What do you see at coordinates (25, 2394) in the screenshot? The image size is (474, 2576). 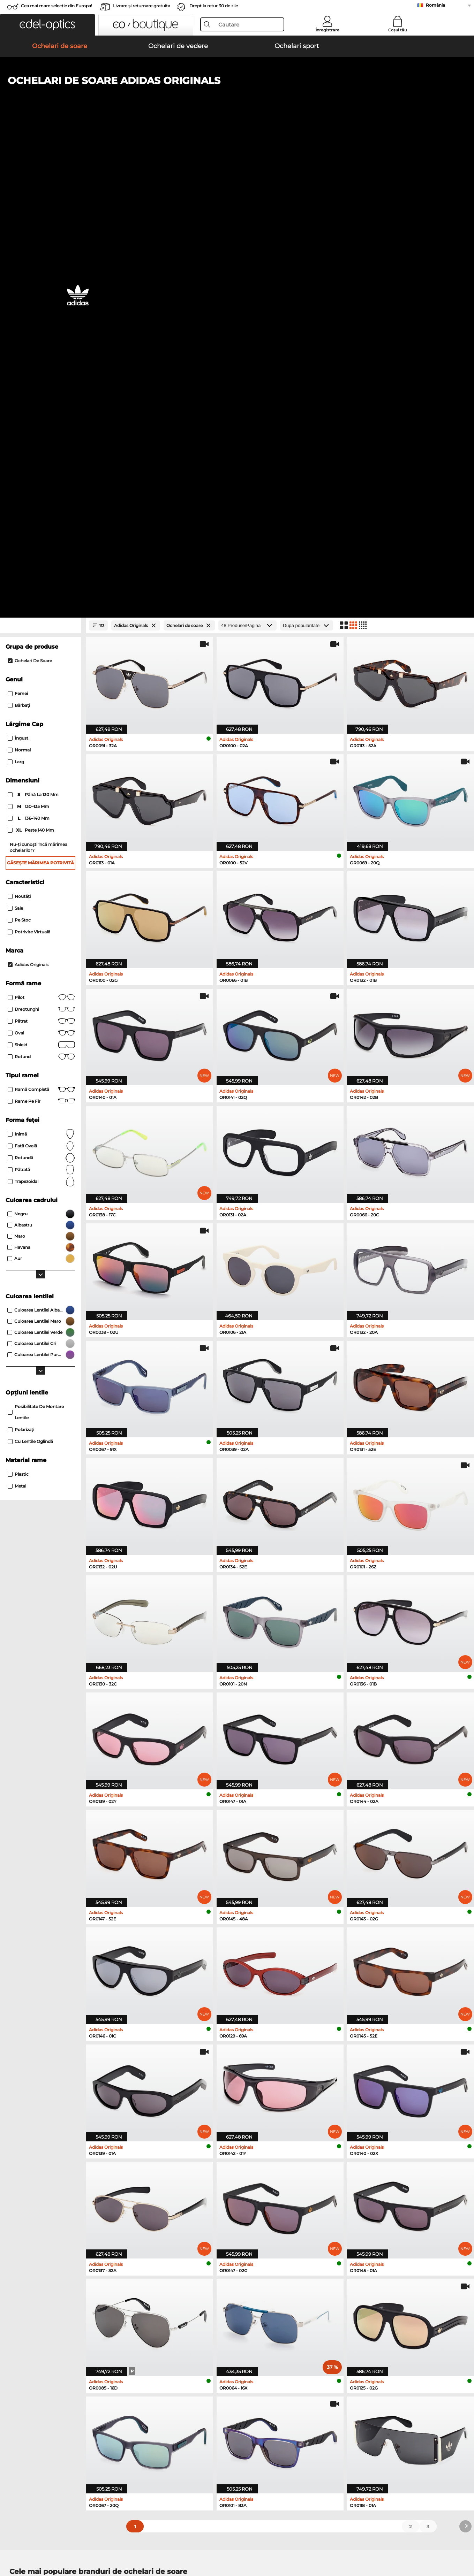 I see `Centrul de presa` at bounding box center [25, 2394].